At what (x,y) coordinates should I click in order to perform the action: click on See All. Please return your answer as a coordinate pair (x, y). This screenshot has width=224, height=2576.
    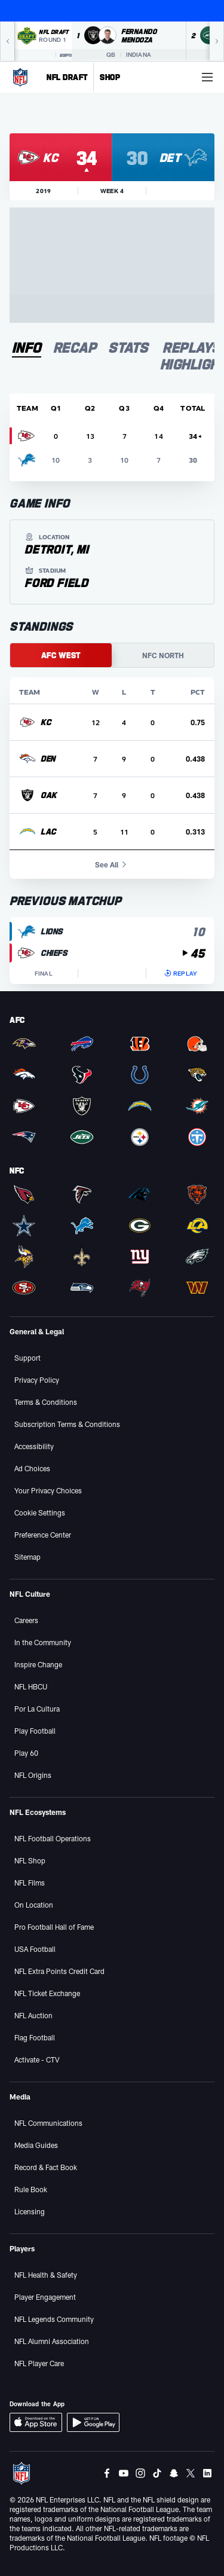
    Looking at the image, I should click on (112, 864).